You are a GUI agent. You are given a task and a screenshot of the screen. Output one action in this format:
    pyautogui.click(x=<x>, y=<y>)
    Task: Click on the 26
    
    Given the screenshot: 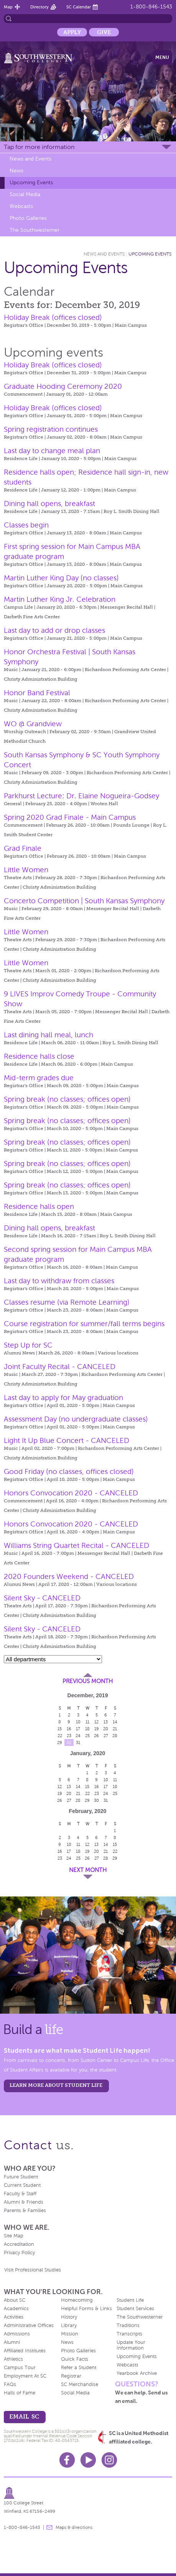 What is the action you would take?
    pyautogui.click(x=96, y=1735)
    